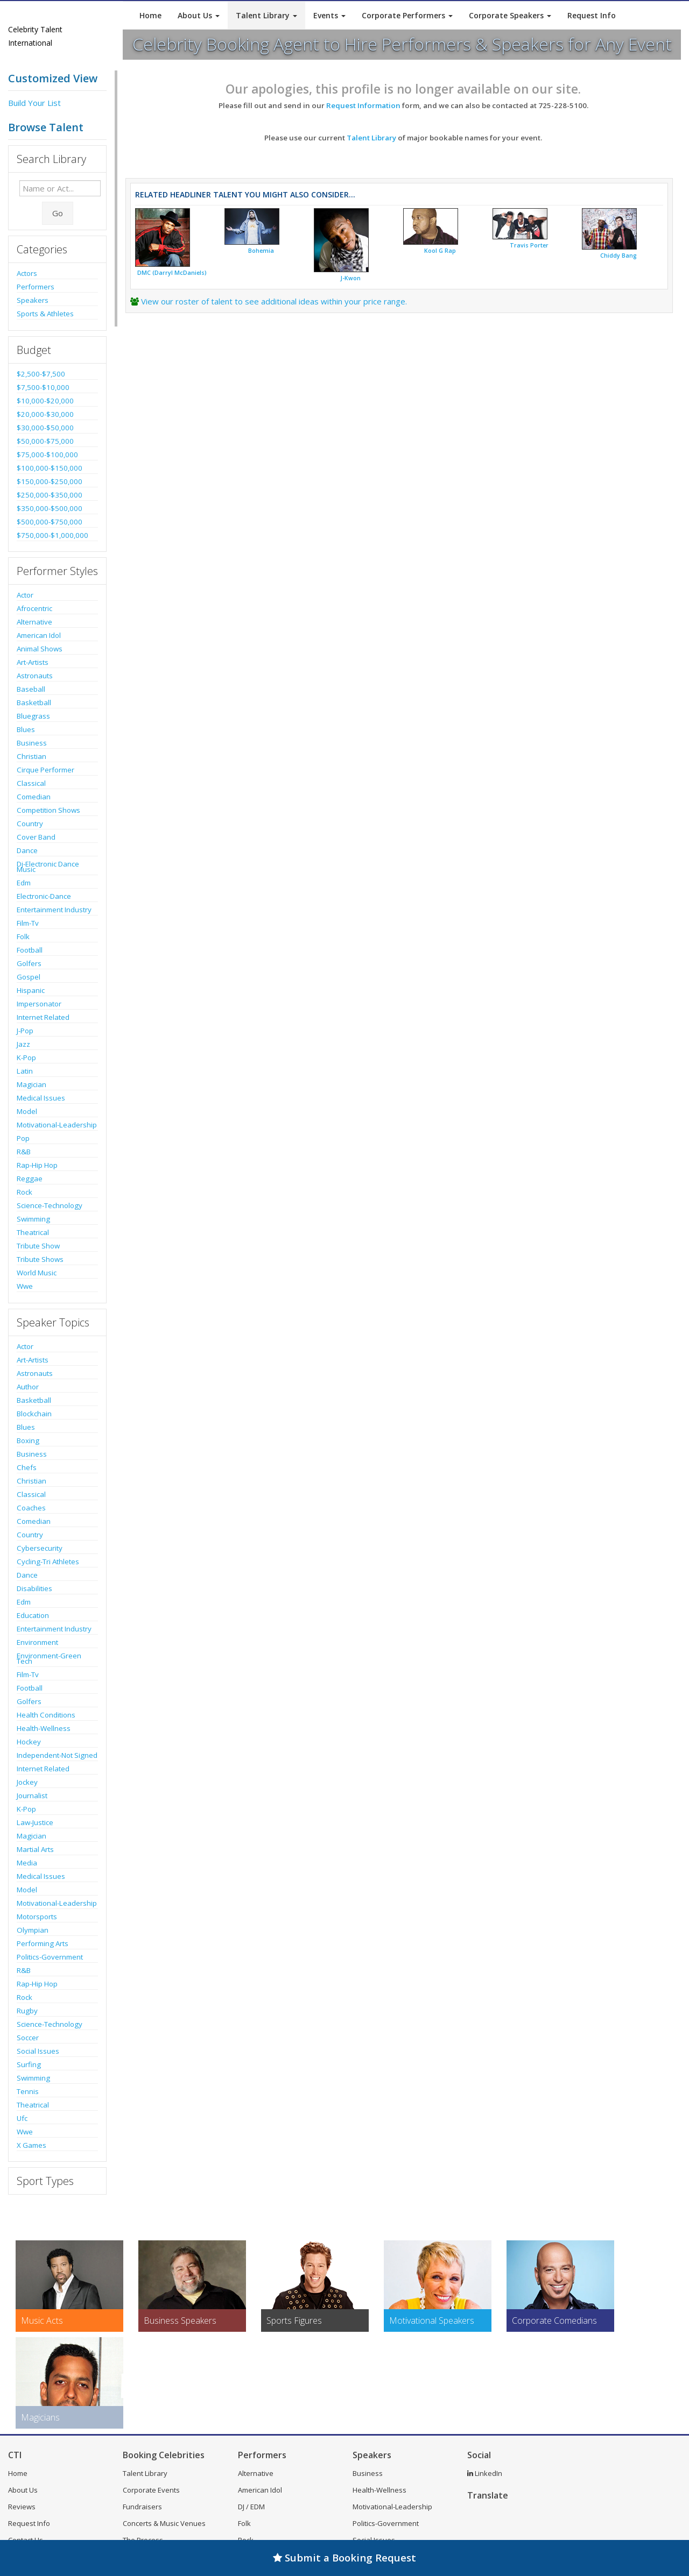  Describe the element at coordinates (27, 2010) in the screenshot. I see `Rugby` at that location.